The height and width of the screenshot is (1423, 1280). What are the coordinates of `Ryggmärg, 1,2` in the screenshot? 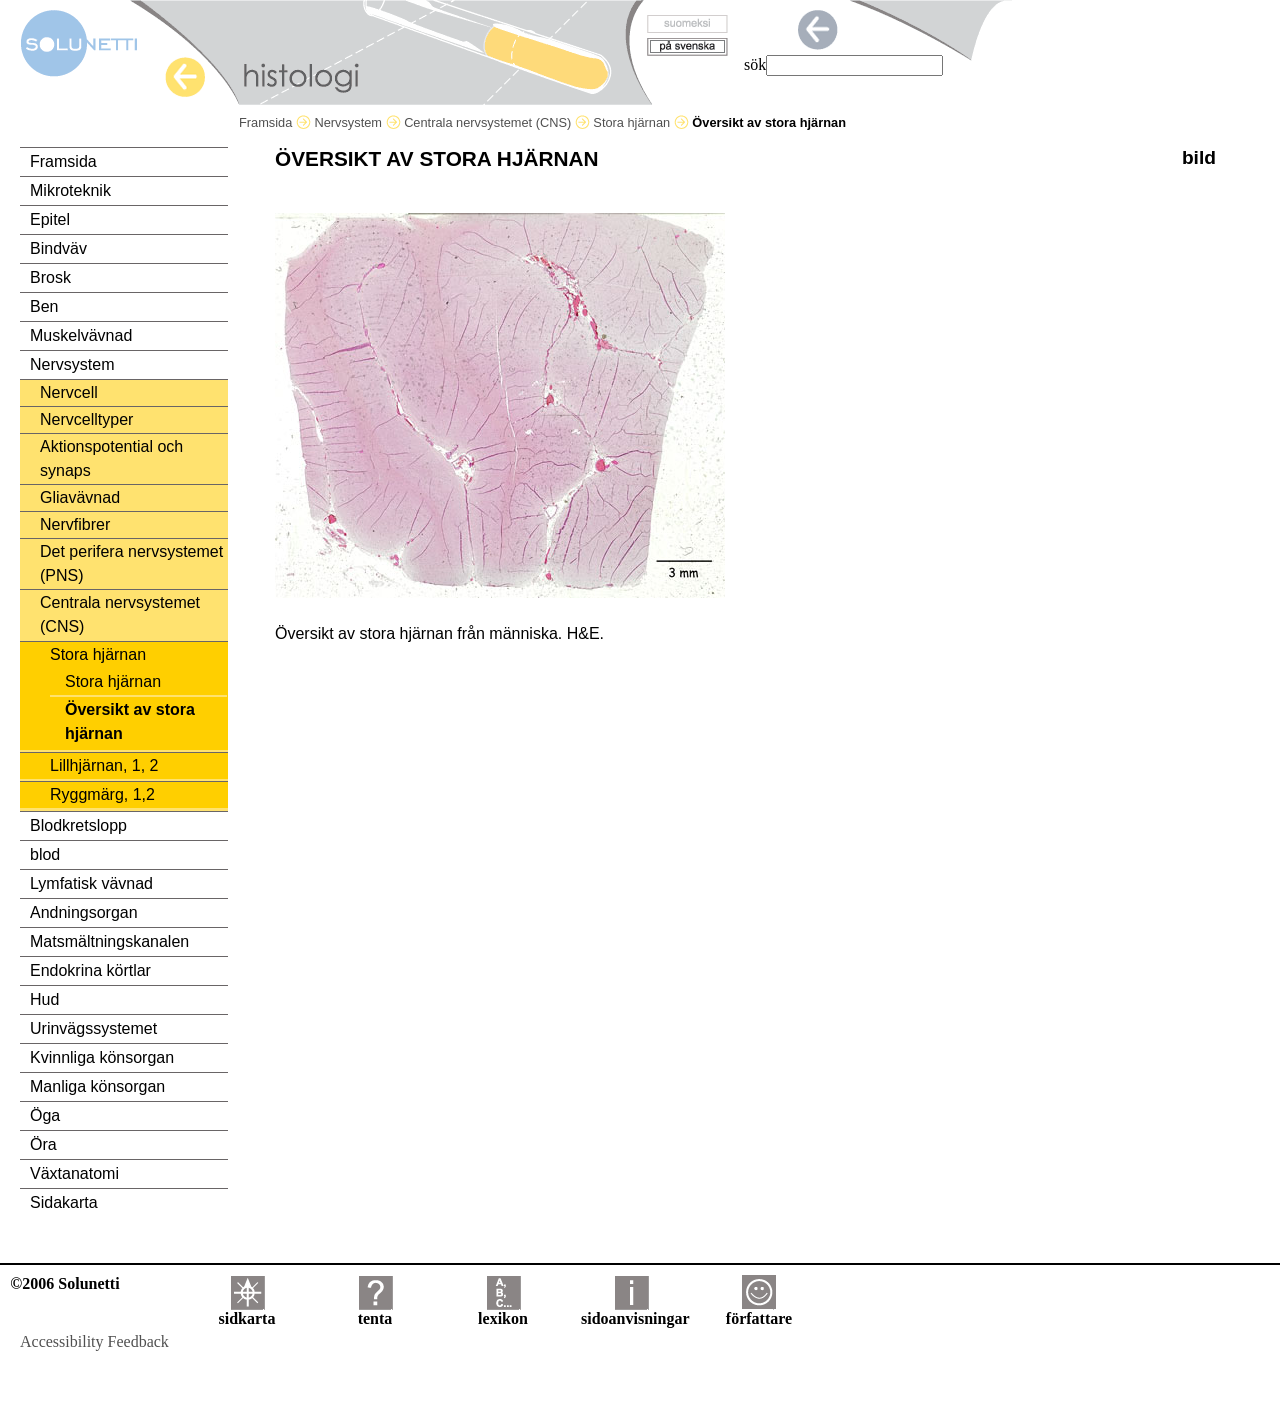 It's located at (102, 794).